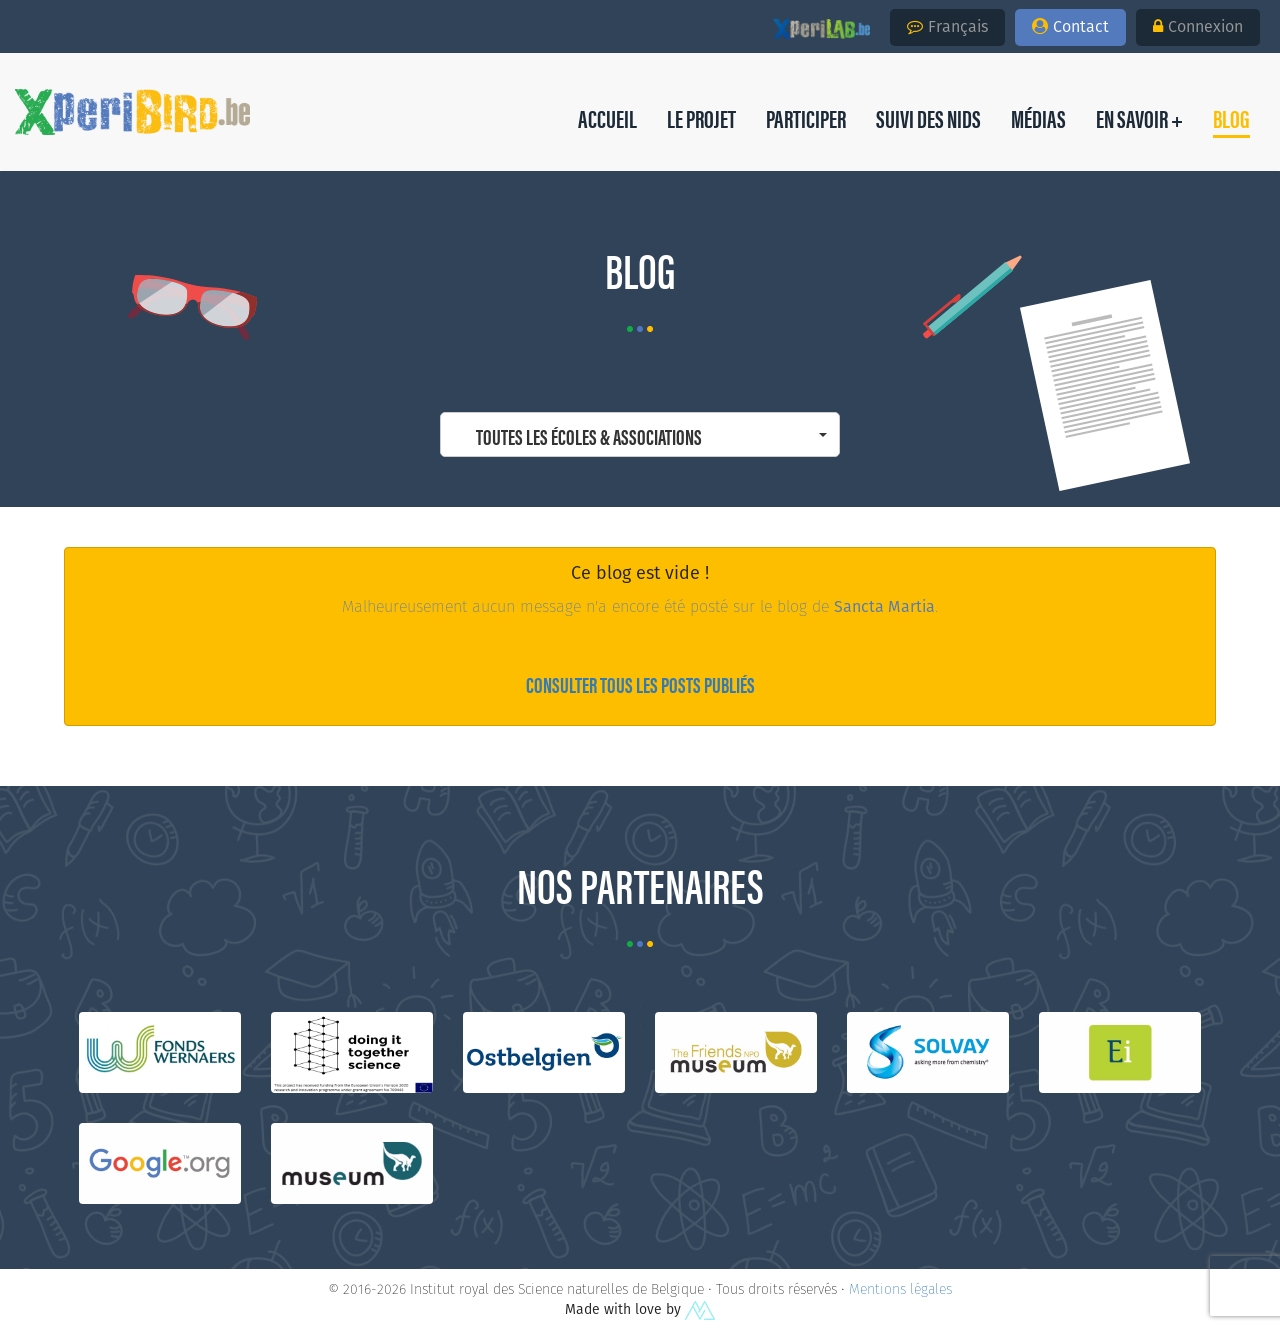 The image size is (1280, 1330). I want to click on [button], so click(1231, 118).